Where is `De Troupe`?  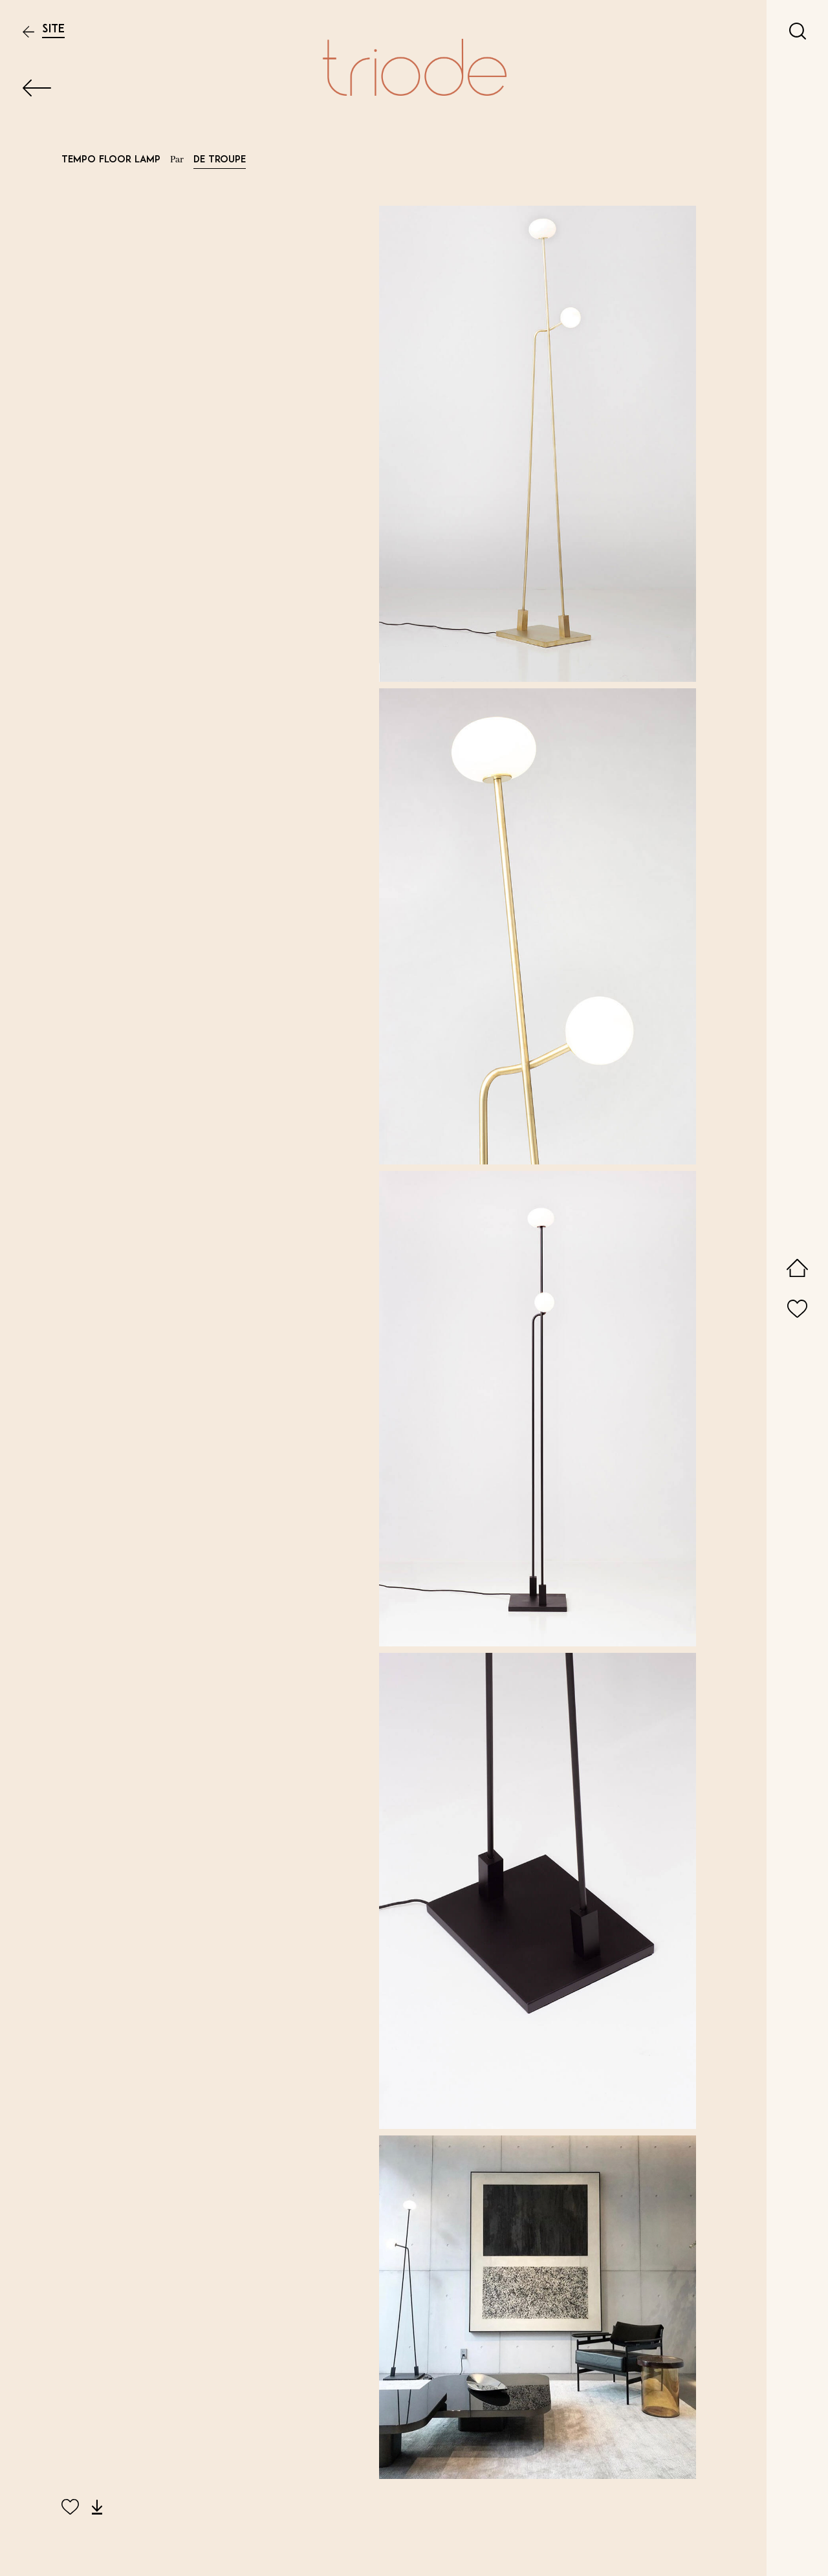
De Troupe is located at coordinates (219, 160).